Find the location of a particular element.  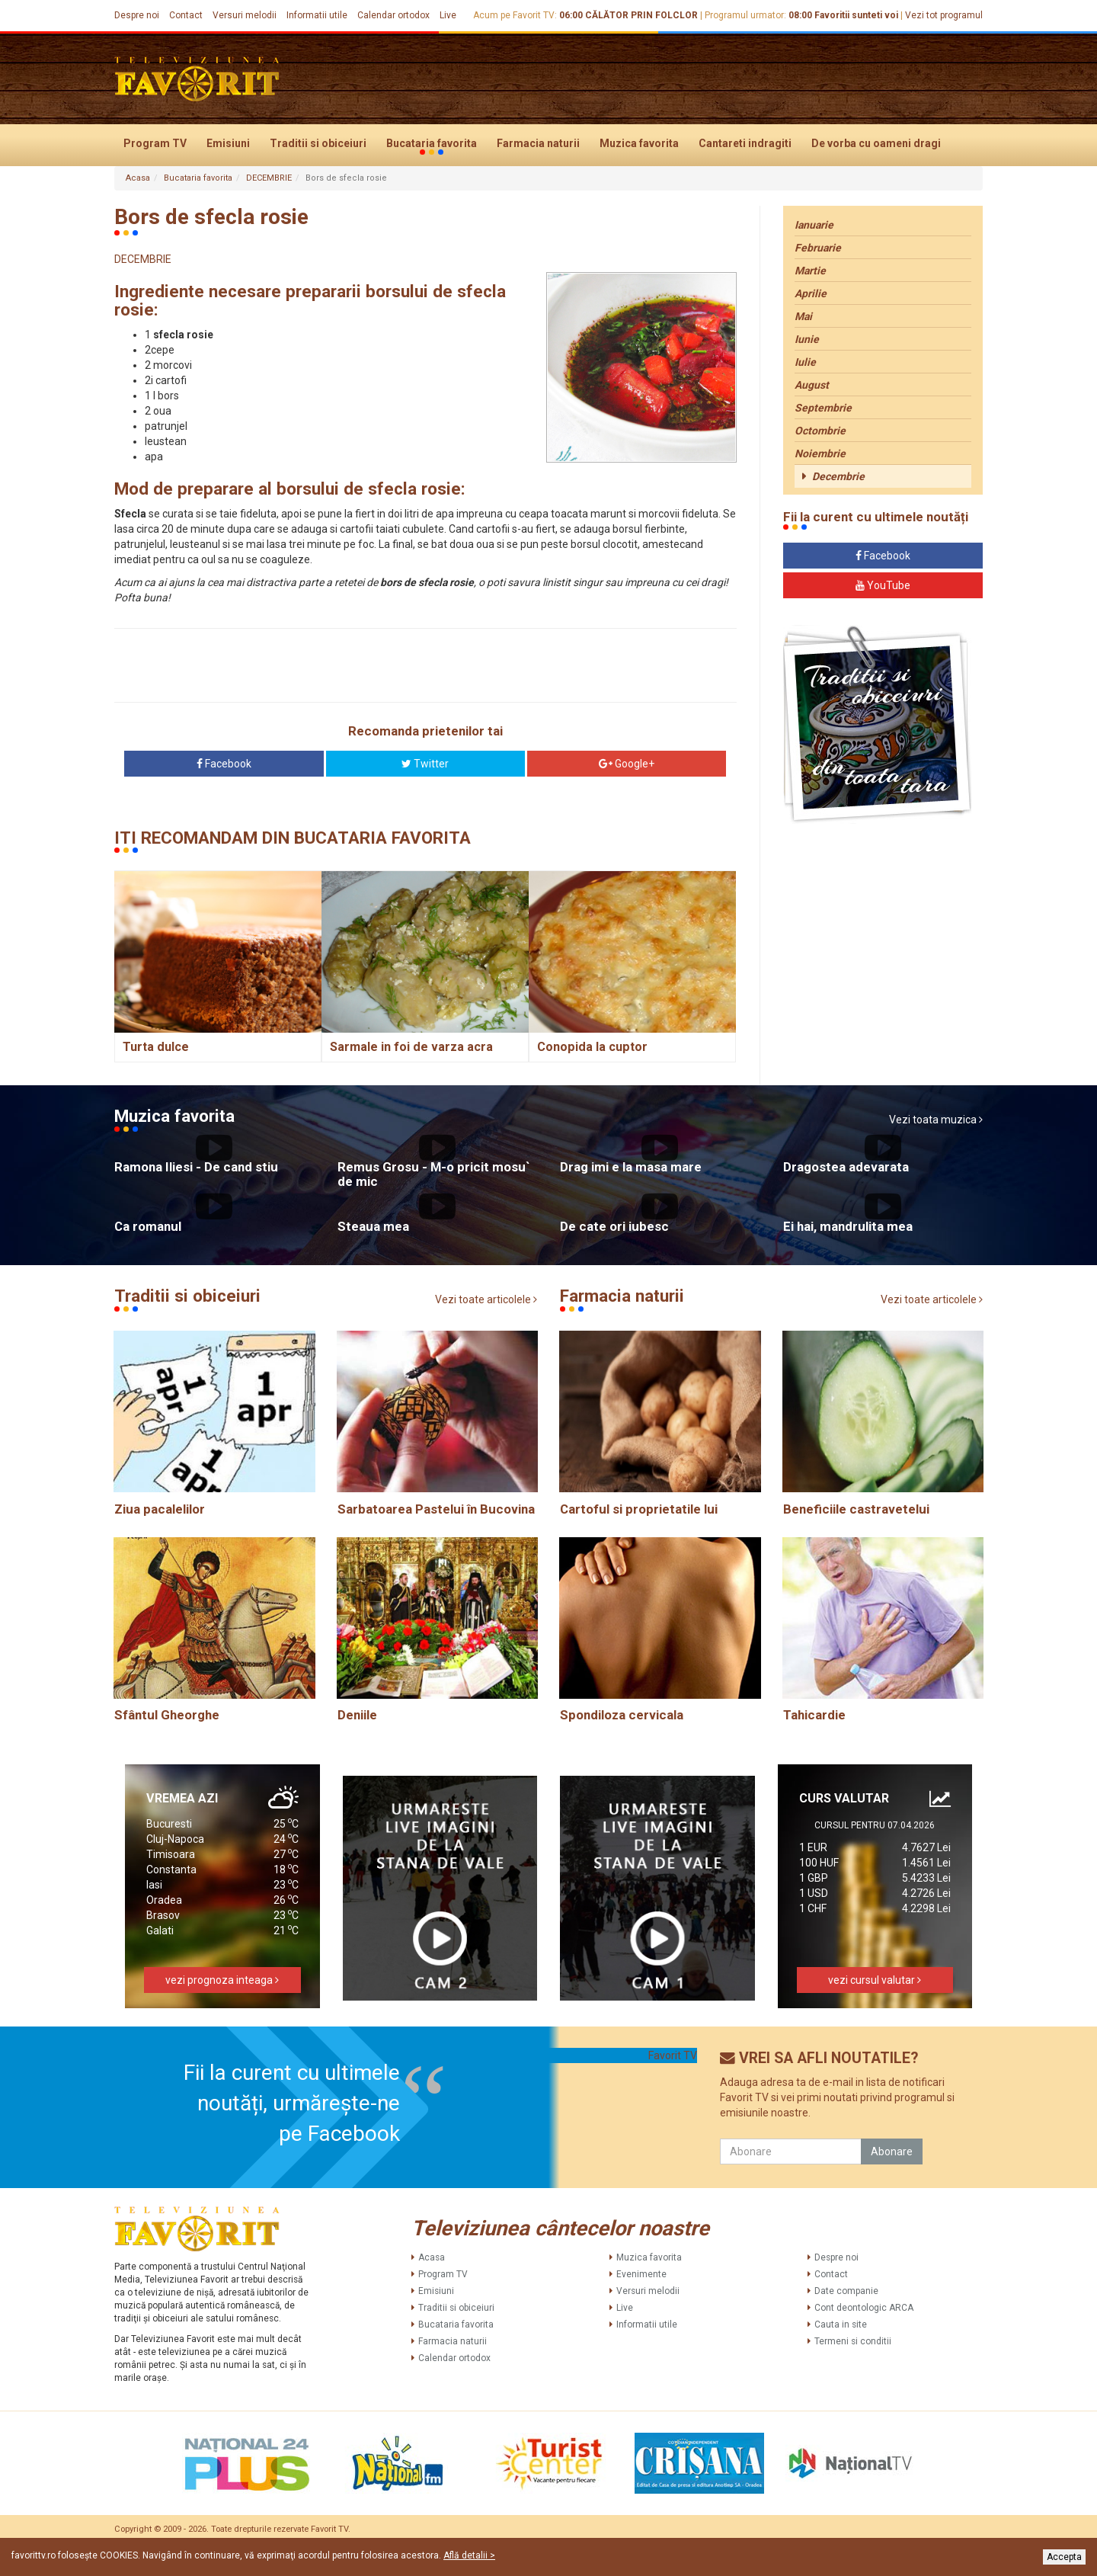

Vezi toata muzica is located at coordinates (936, 1119).